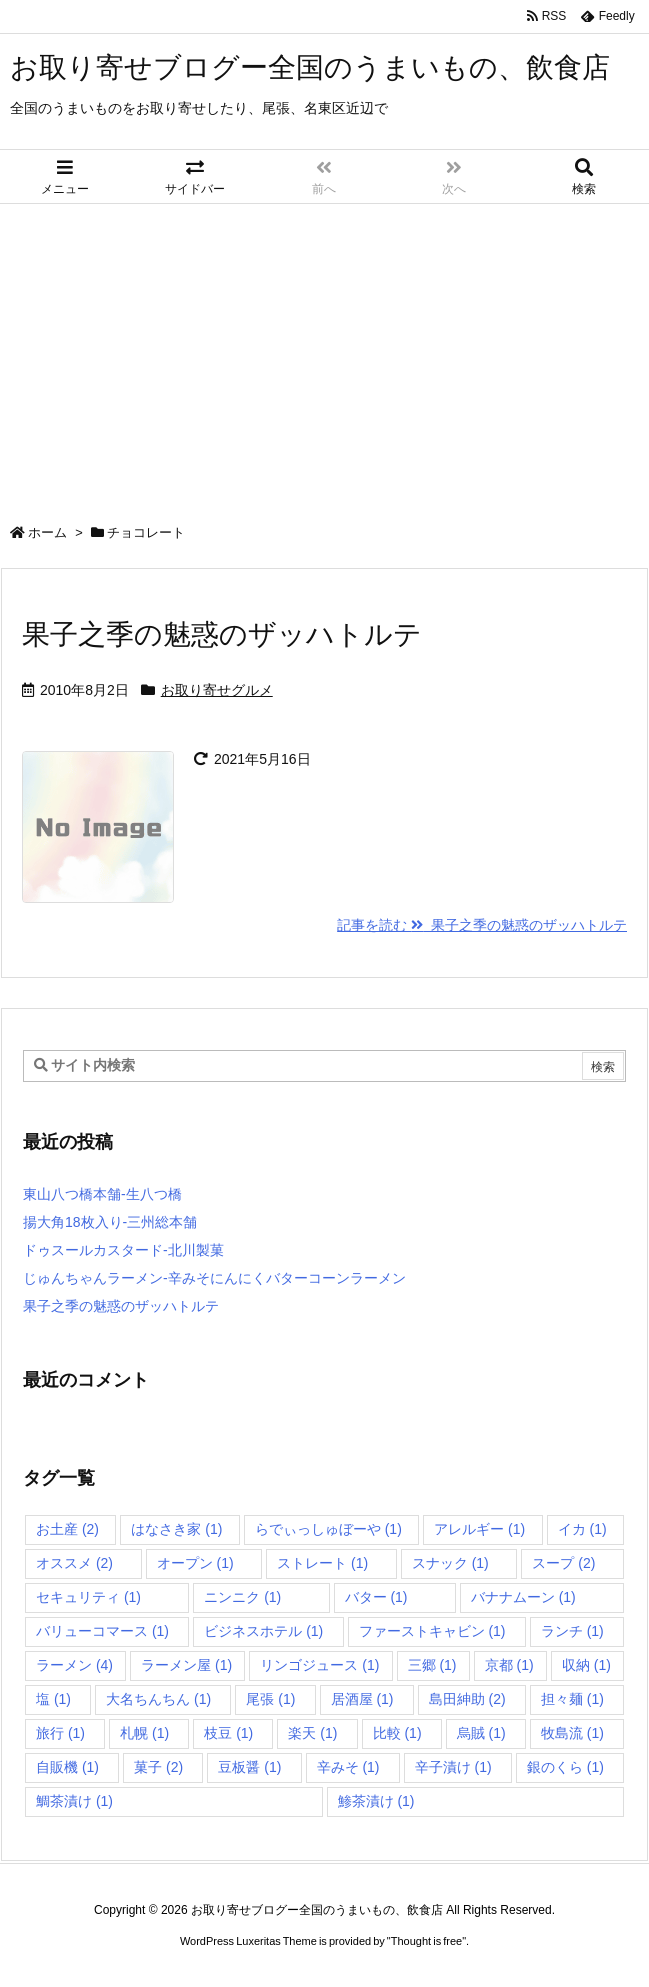 This screenshot has height=1987, width=649. I want to click on 楽天 [楽天 (1個の項目)], so click(312, 1733).